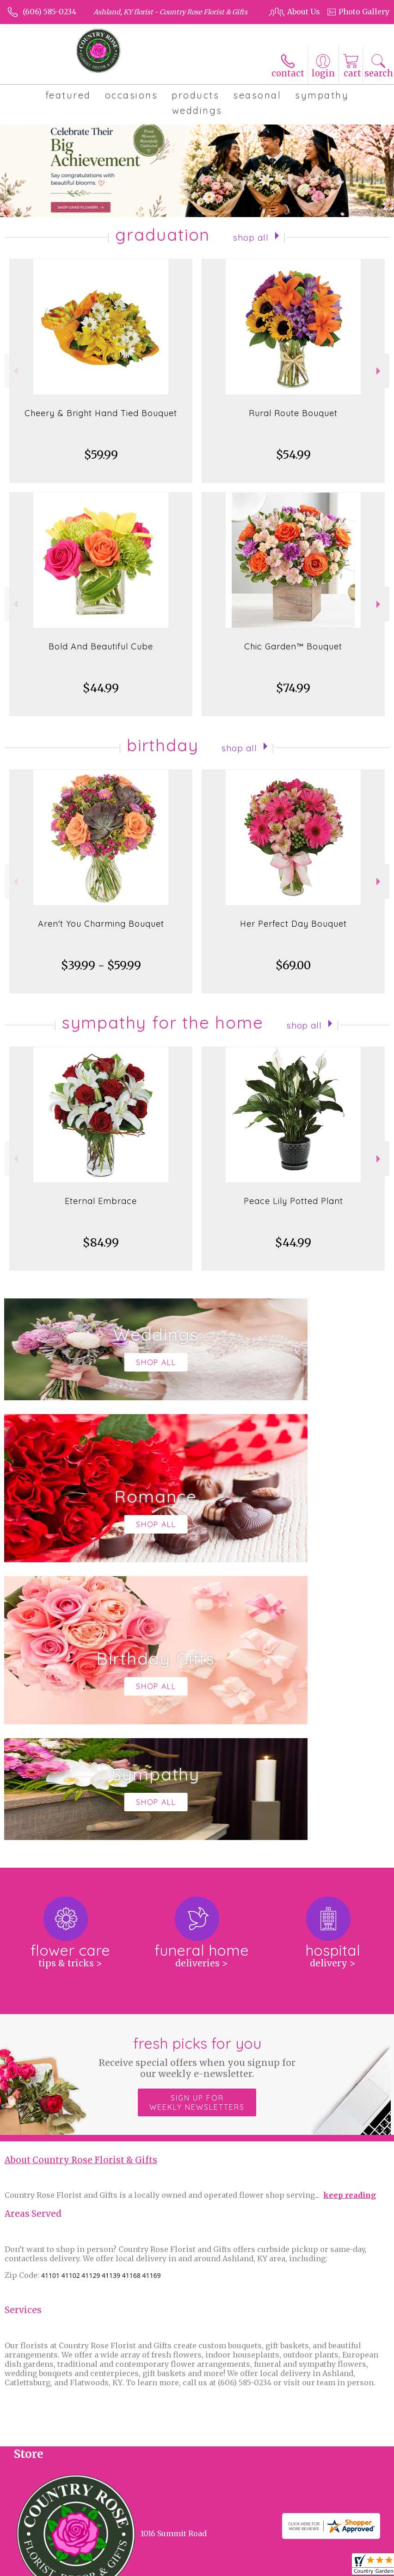  I want to click on Bold And Beautiful Cube, so click(101, 655).